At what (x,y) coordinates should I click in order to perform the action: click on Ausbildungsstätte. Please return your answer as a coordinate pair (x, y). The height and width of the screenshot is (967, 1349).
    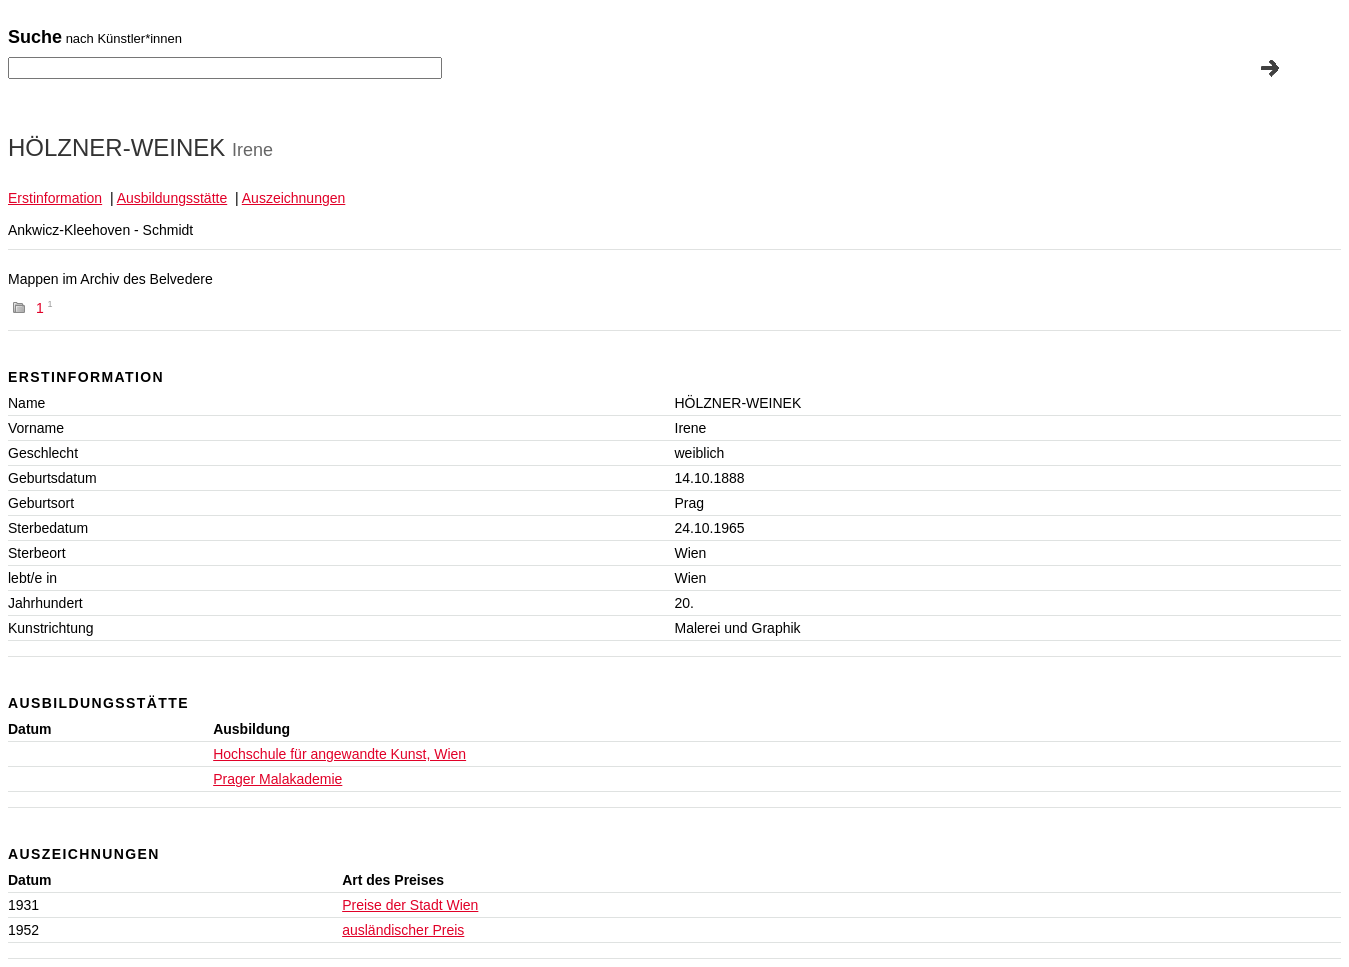
    Looking at the image, I should click on (172, 198).